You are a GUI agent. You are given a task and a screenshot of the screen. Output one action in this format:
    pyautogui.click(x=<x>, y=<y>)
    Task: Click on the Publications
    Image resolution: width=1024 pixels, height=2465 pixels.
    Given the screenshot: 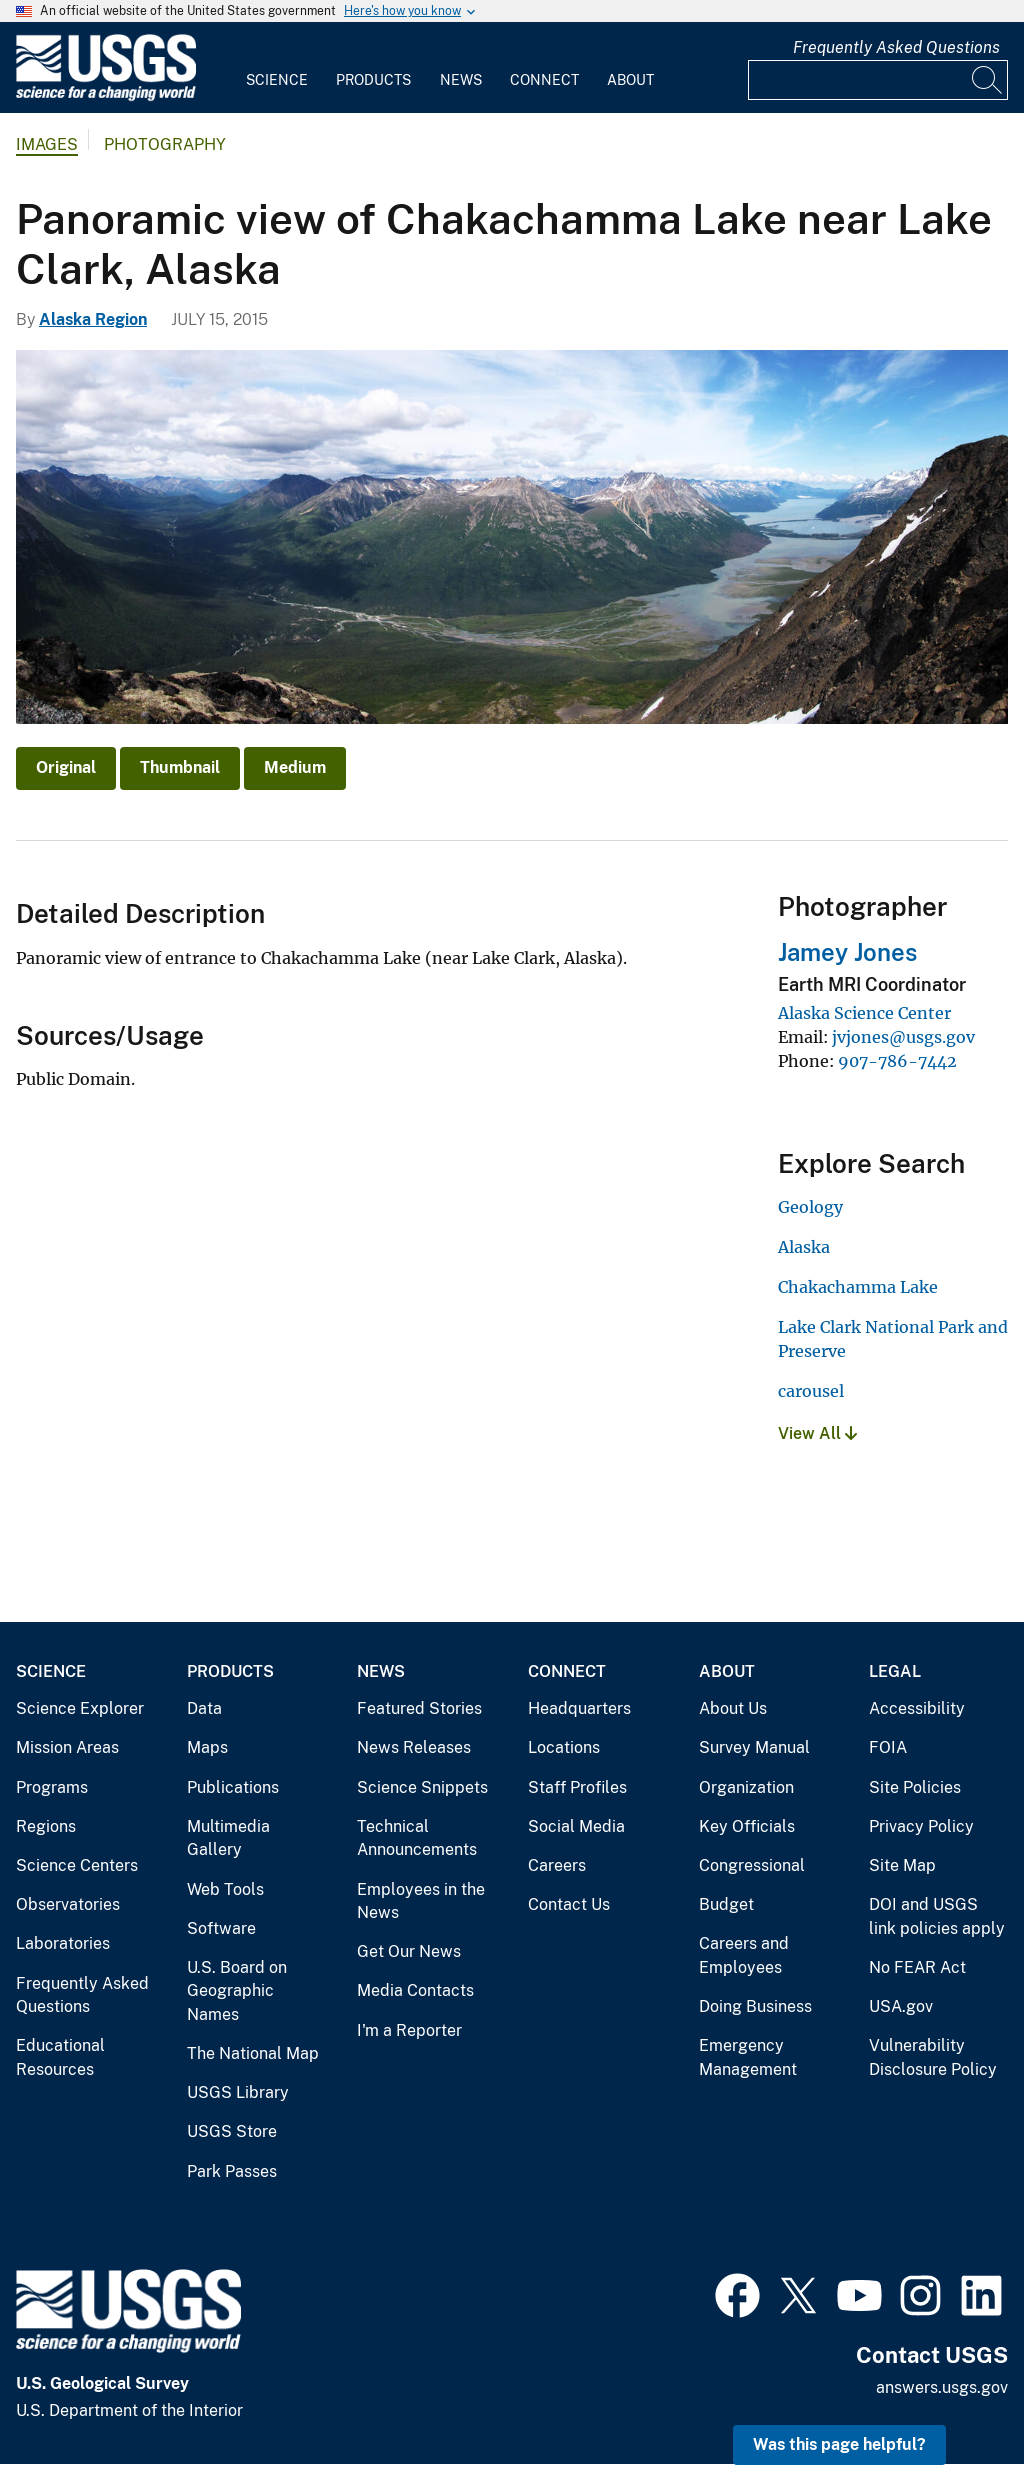 What is the action you would take?
    pyautogui.click(x=233, y=1787)
    